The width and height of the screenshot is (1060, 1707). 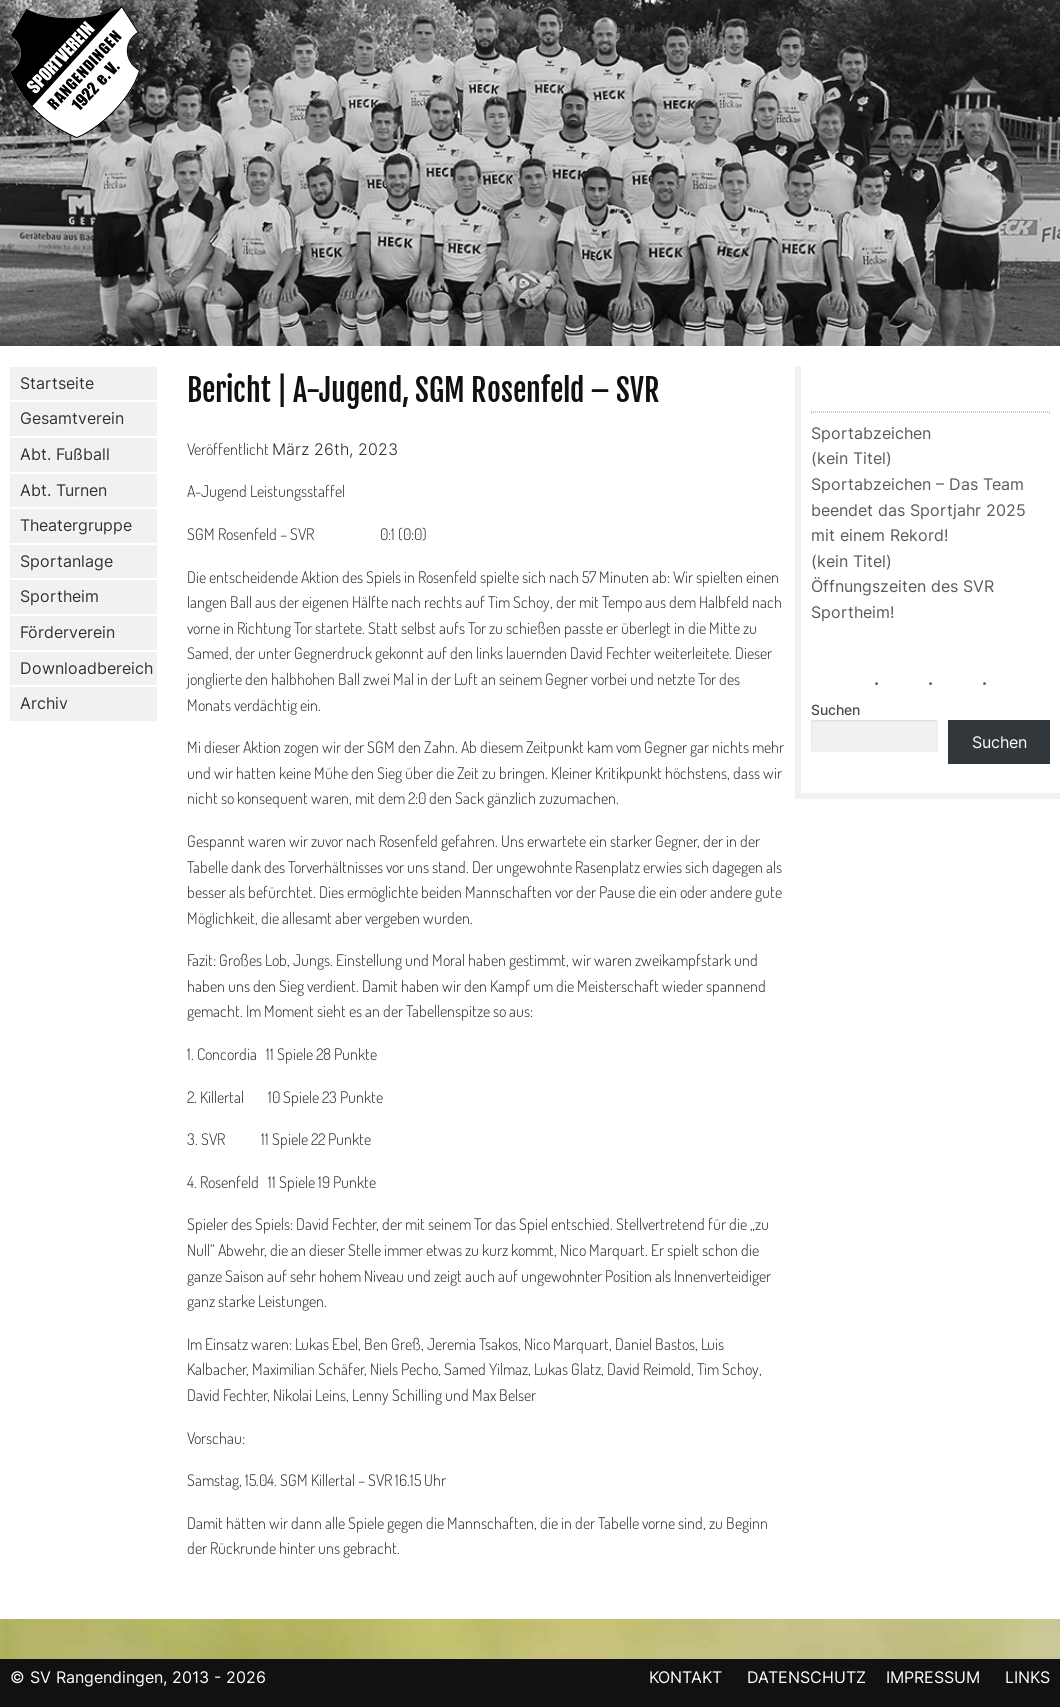 I want to click on Suchen, so click(x=835, y=710).